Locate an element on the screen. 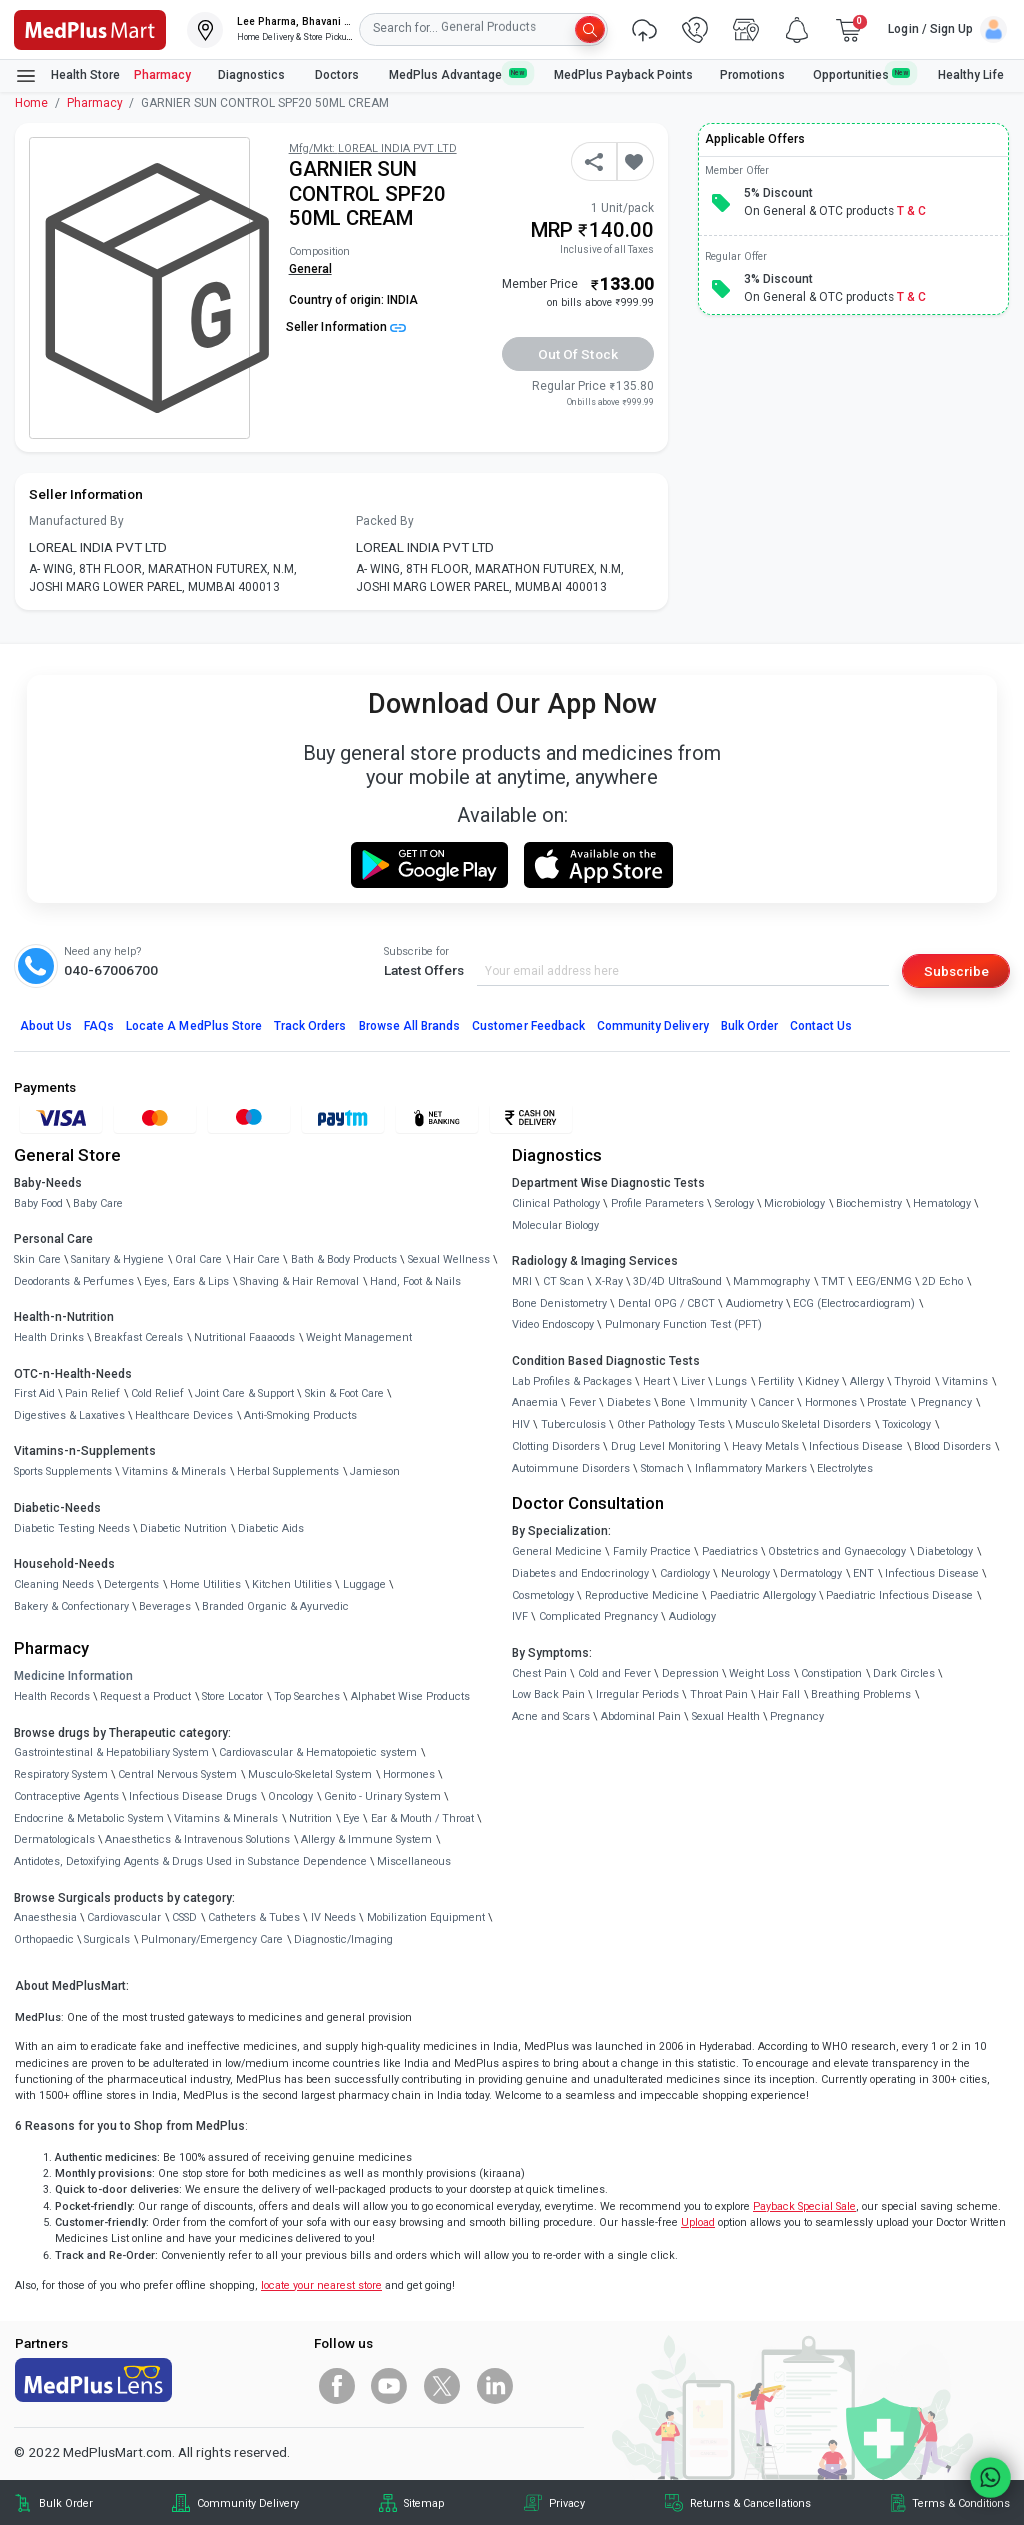  Mammography is located at coordinates (771, 1281).